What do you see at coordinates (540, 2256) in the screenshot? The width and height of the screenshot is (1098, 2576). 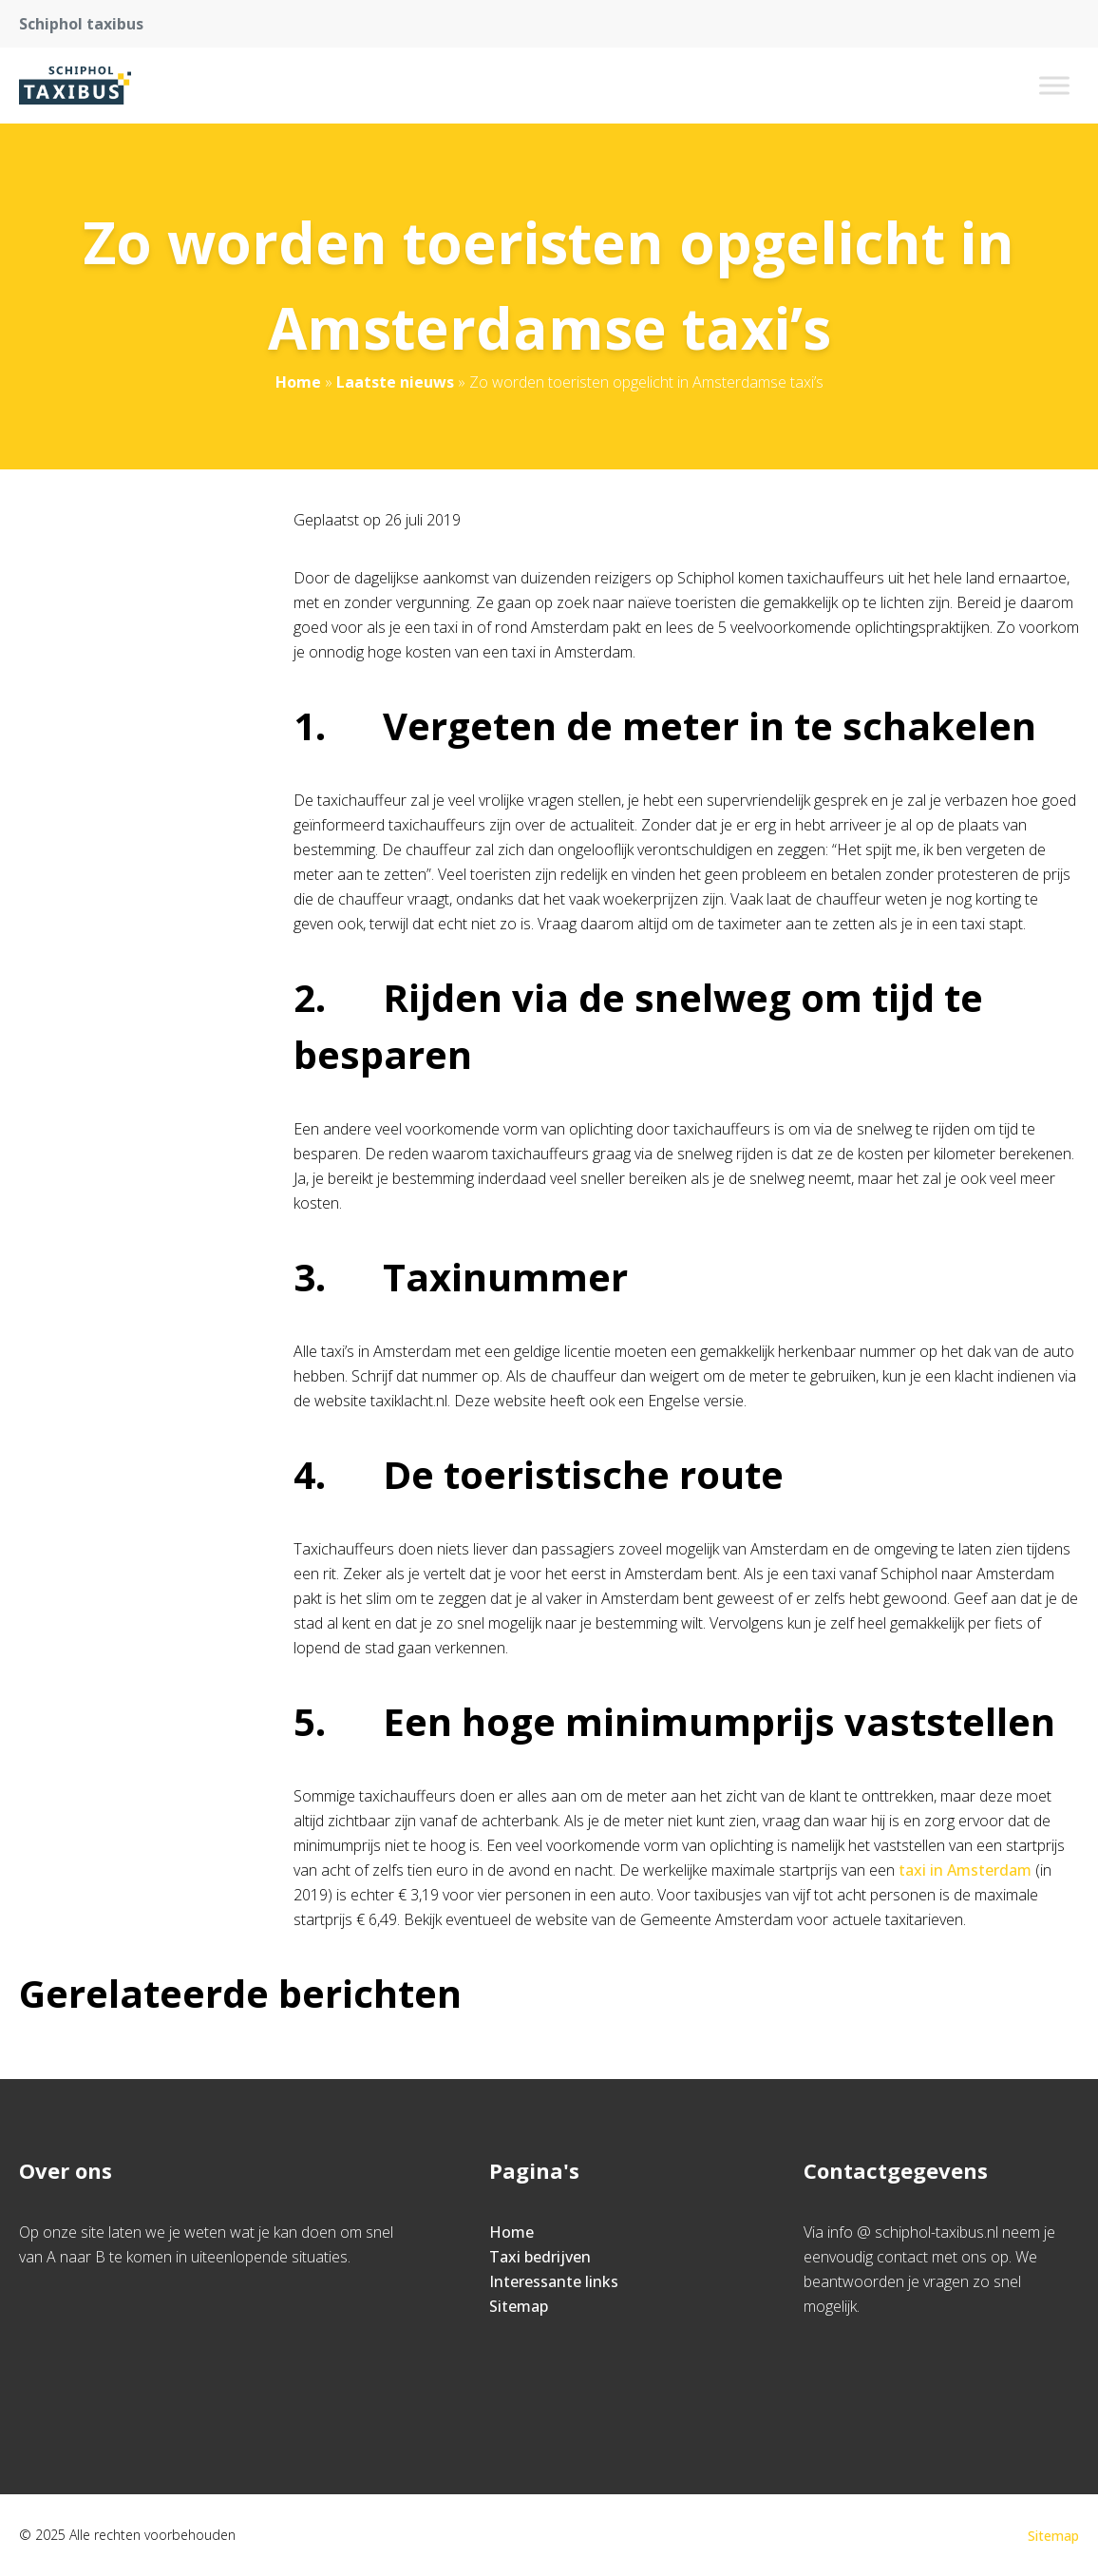 I see `Taxi bedrijven` at bounding box center [540, 2256].